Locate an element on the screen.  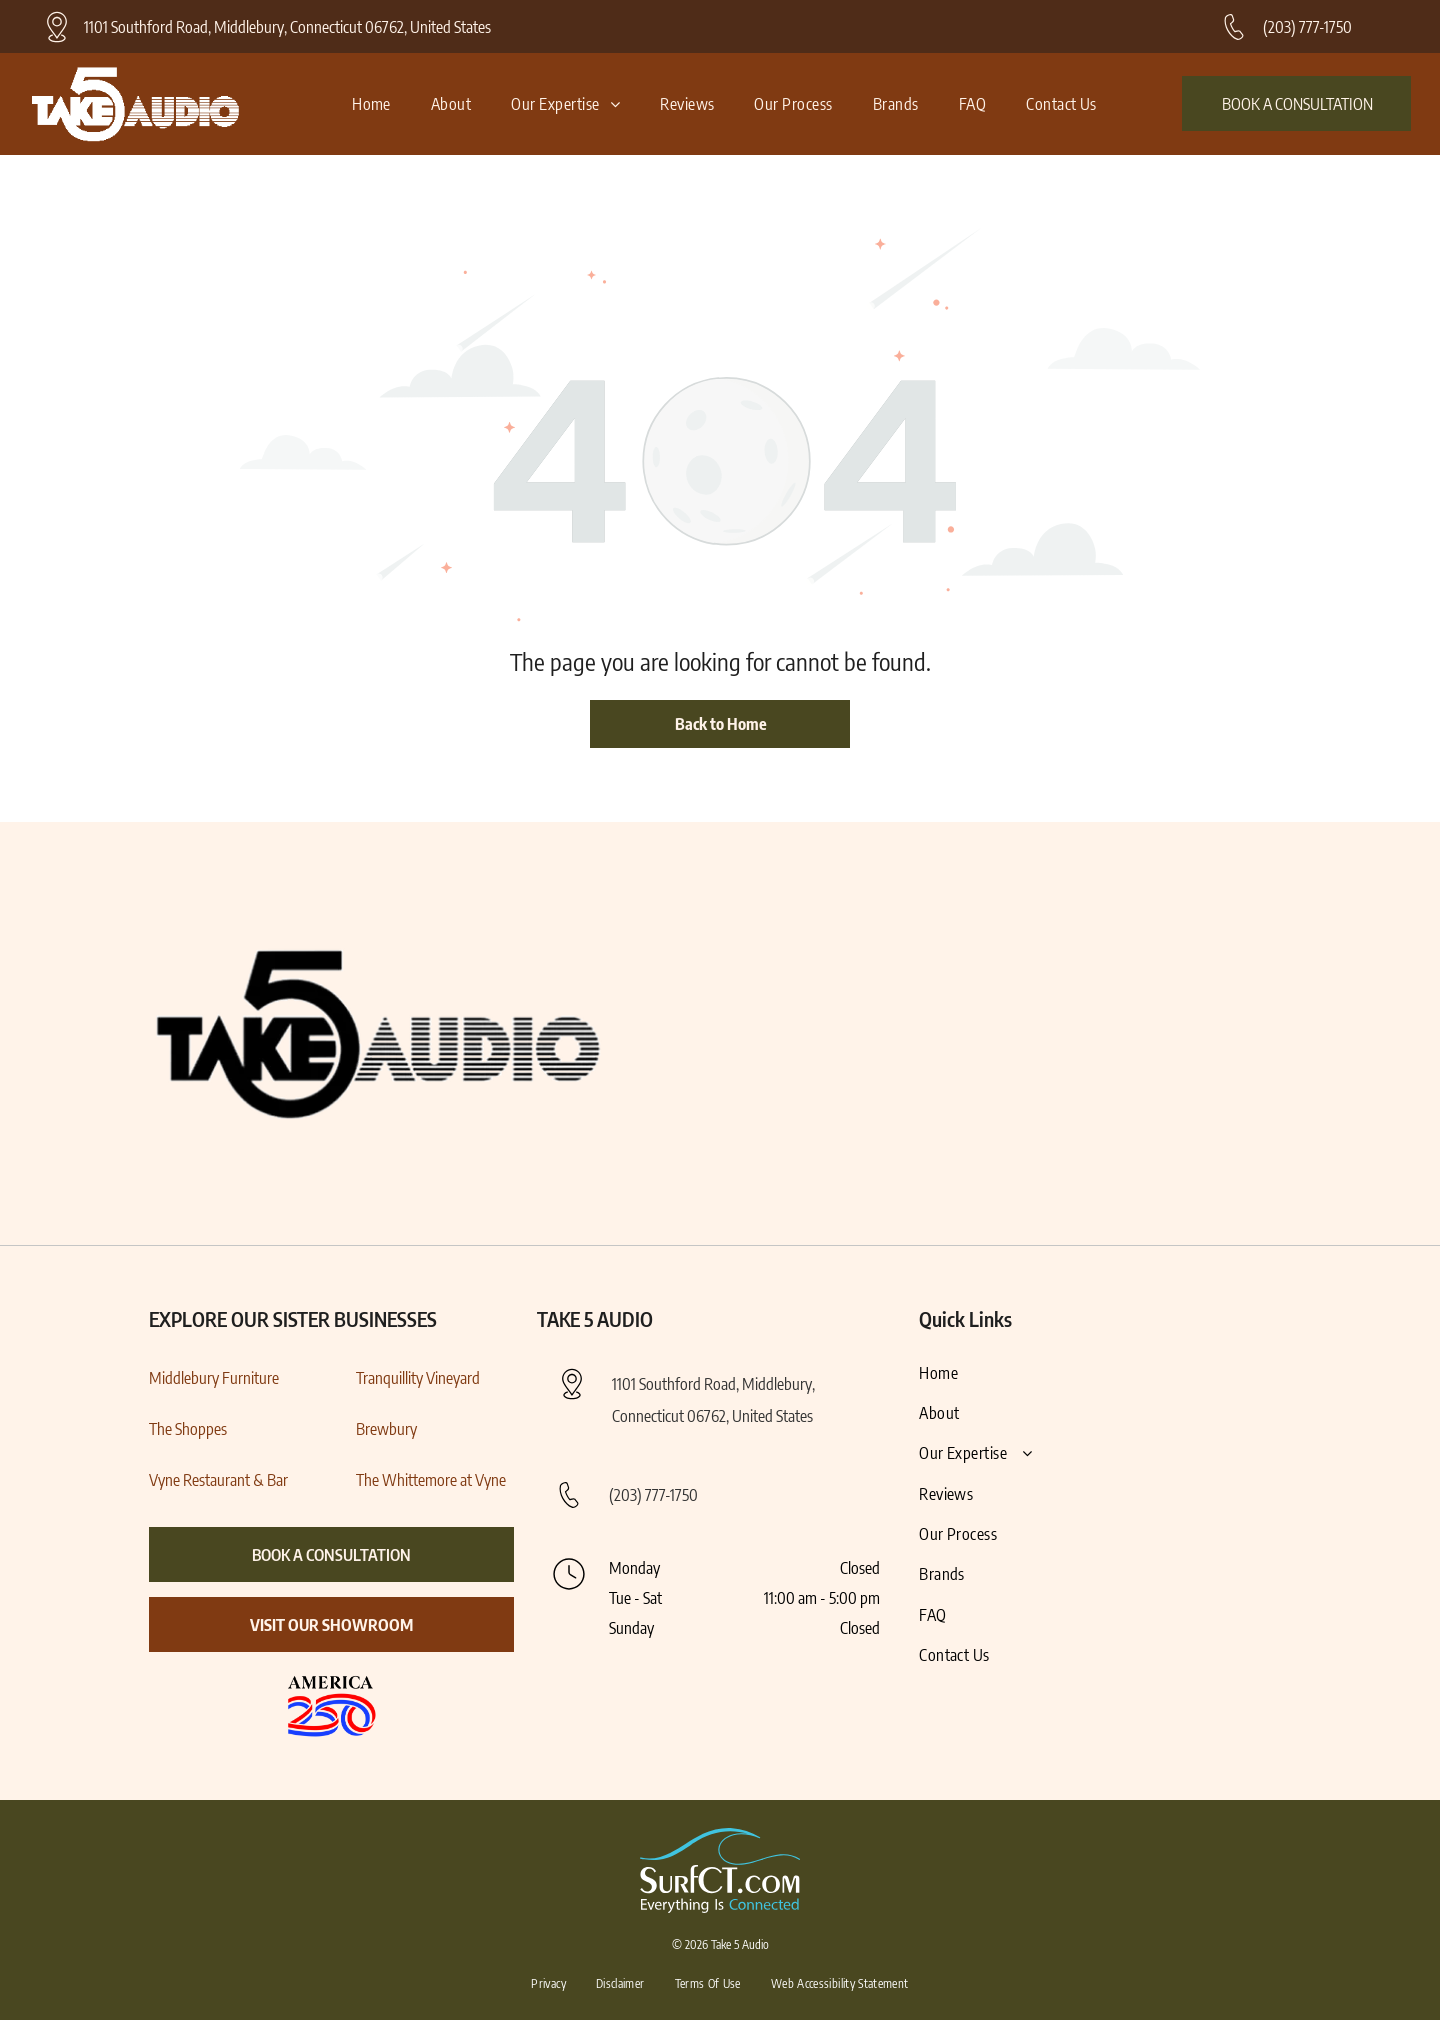
Middlebury Furniture is located at coordinates (214, 1378).